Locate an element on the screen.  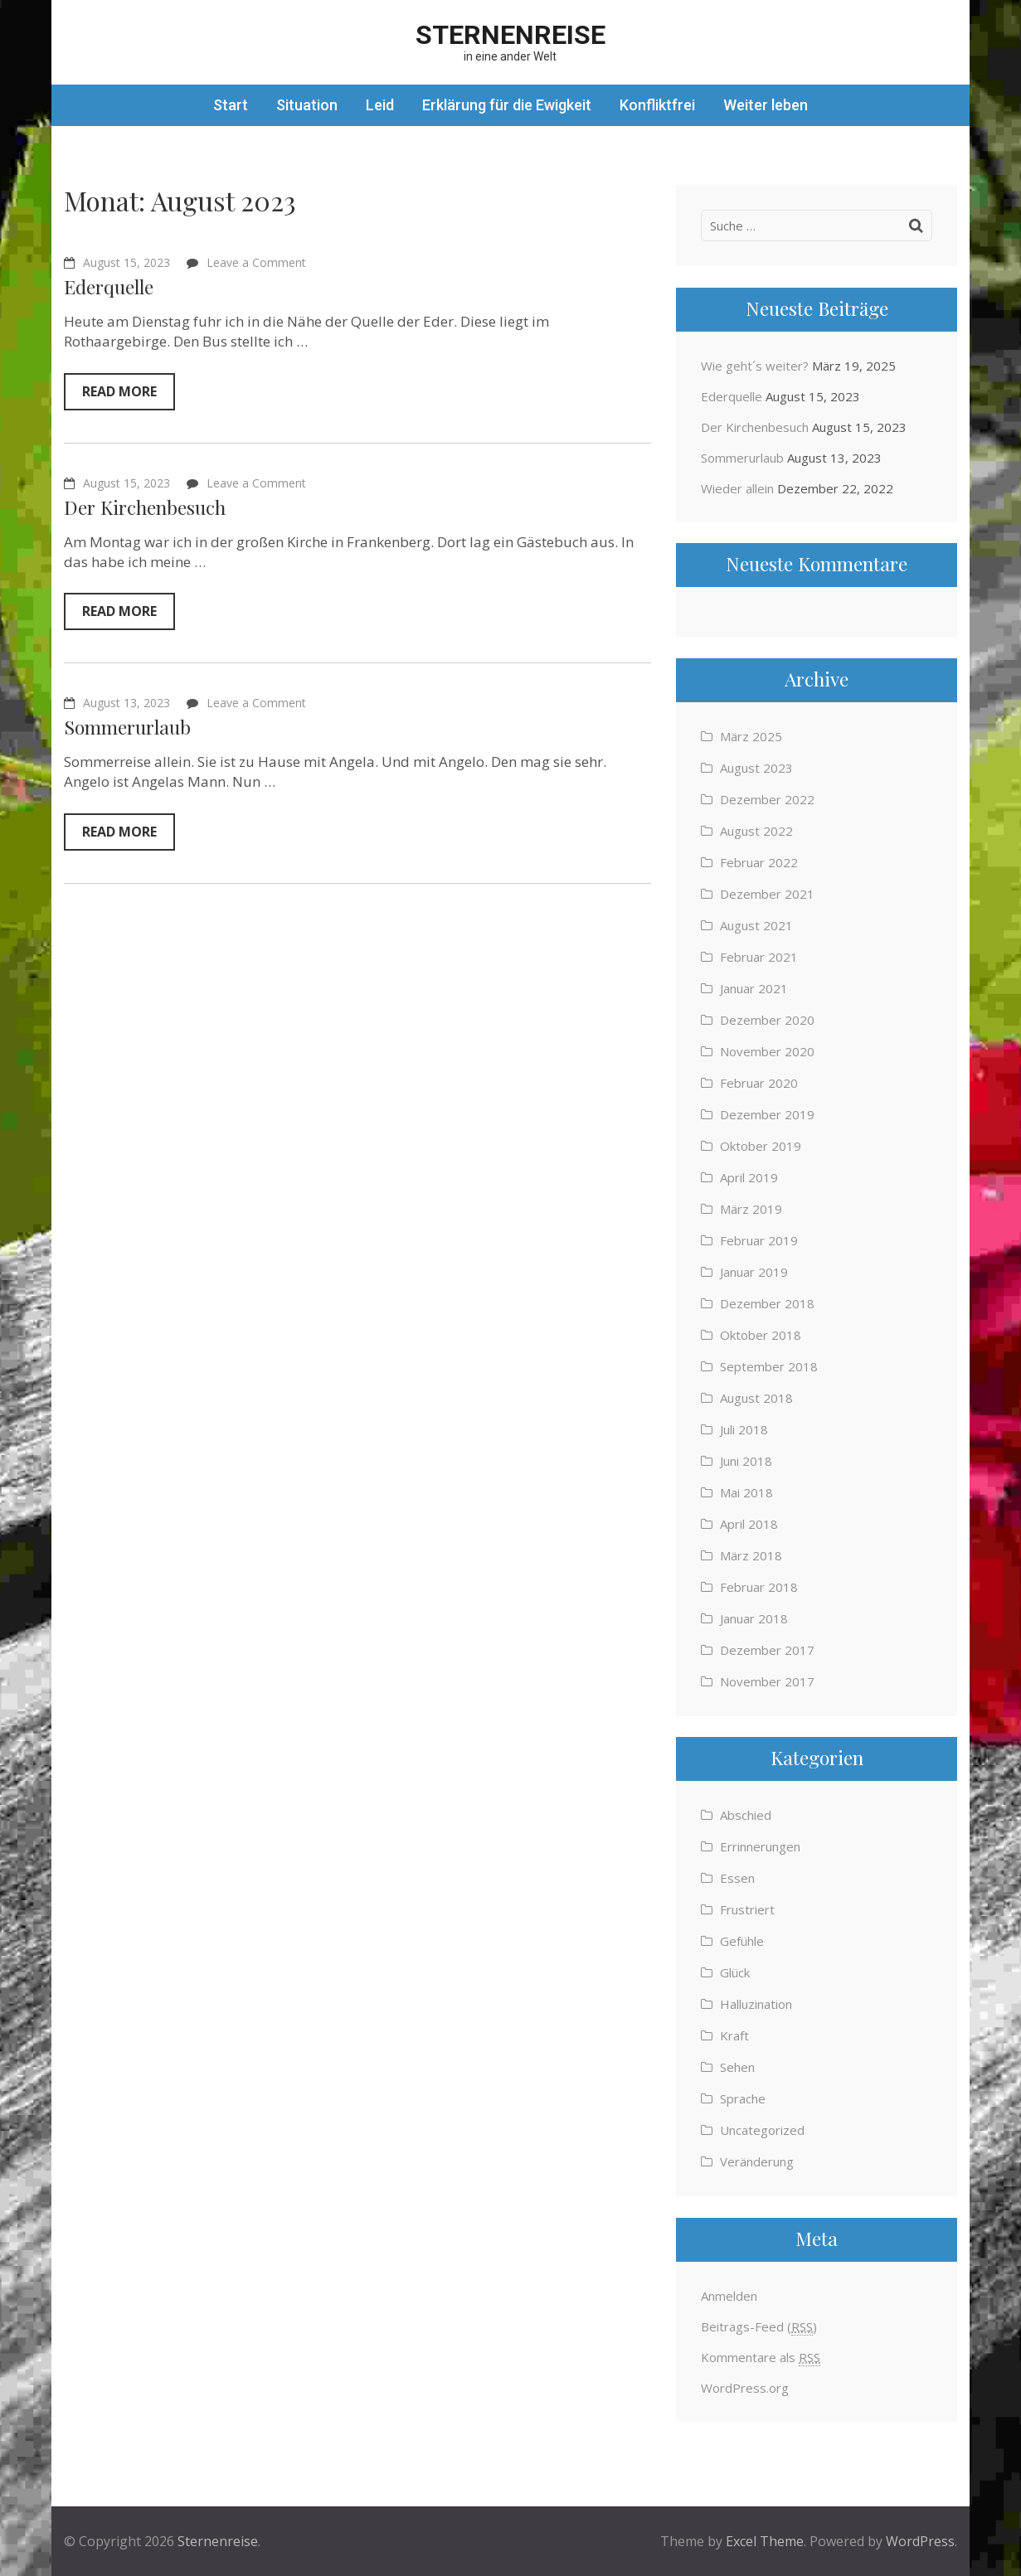
Konfliktfrei is located at coordinates (657, 105).